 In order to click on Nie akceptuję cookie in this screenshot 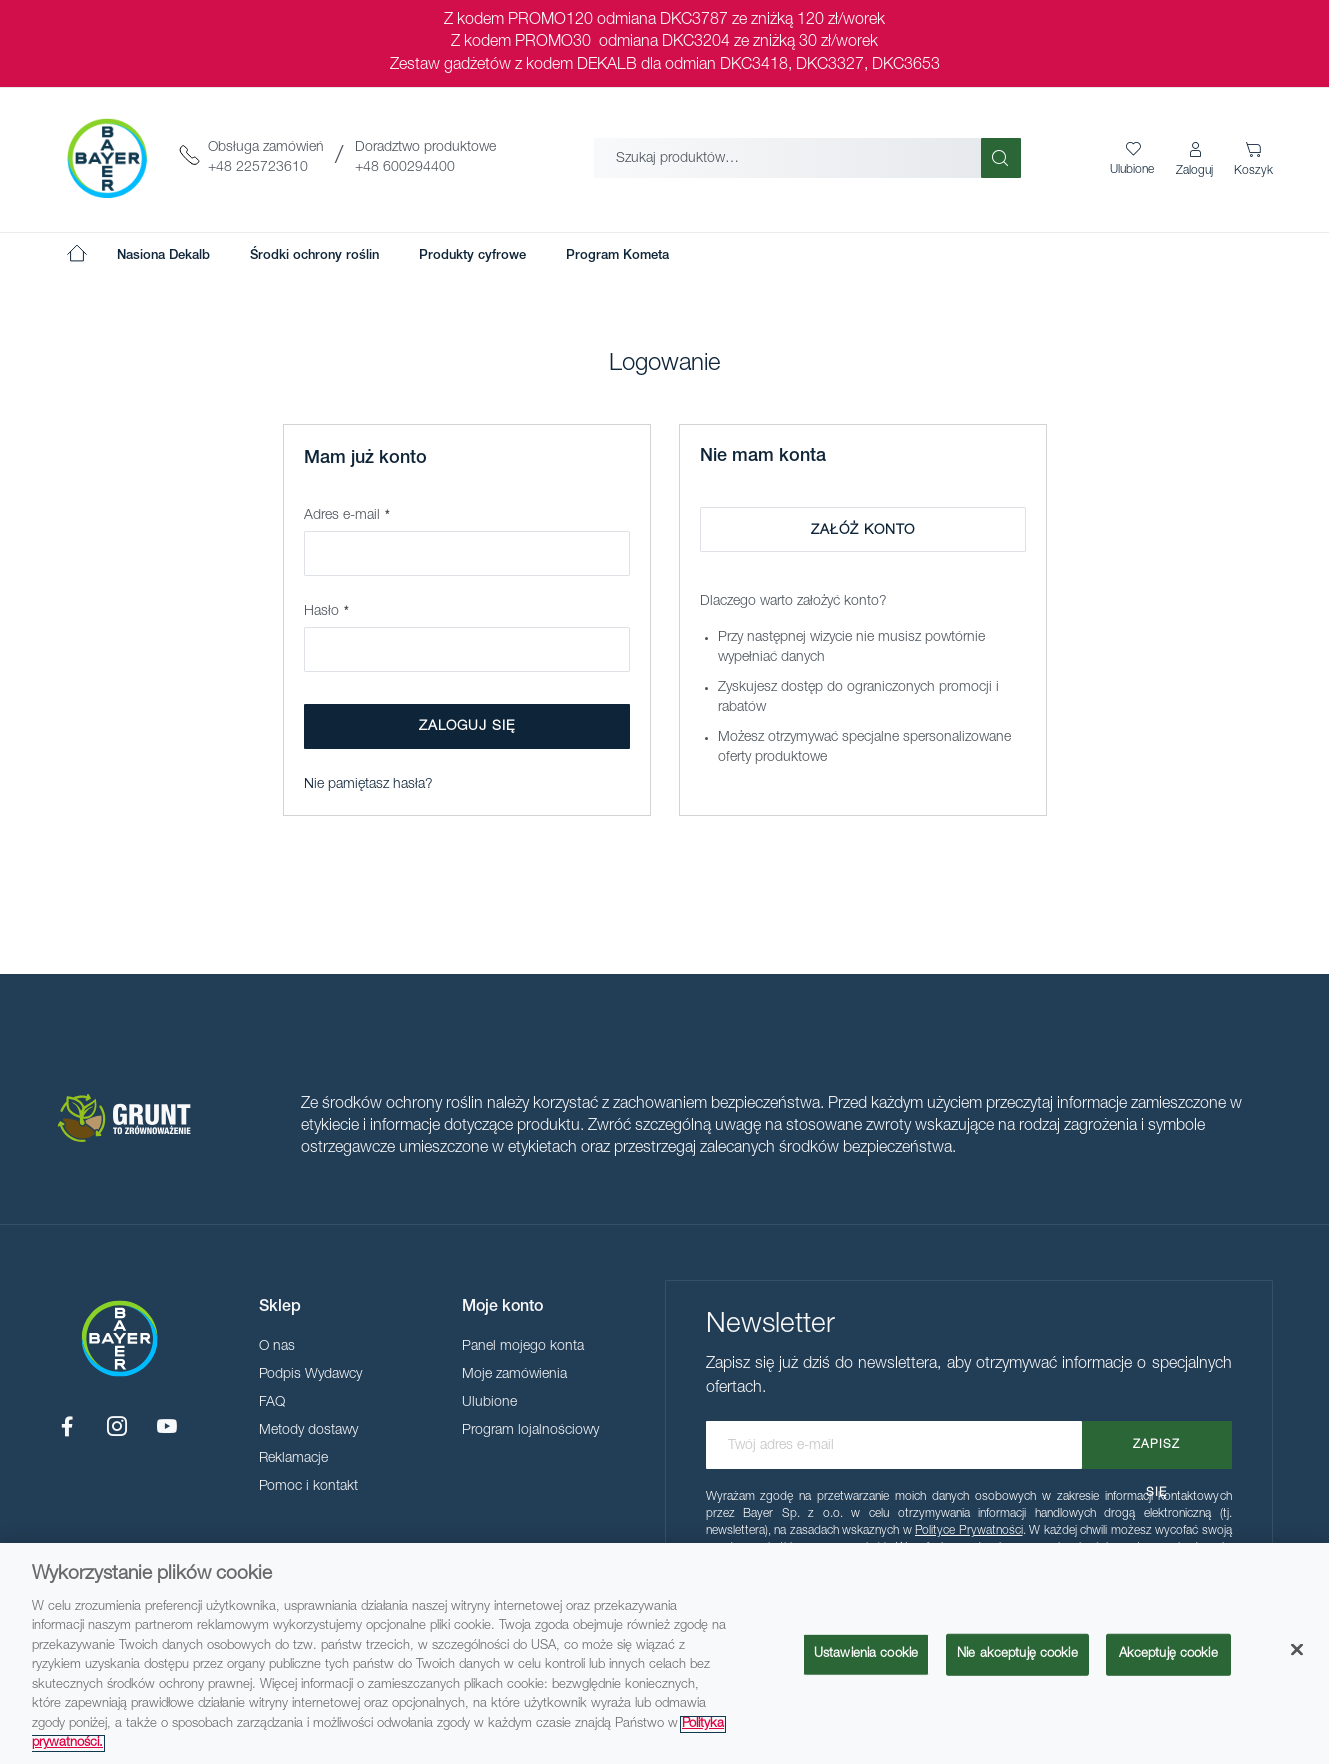, I will do `click(1017, 1654)`.